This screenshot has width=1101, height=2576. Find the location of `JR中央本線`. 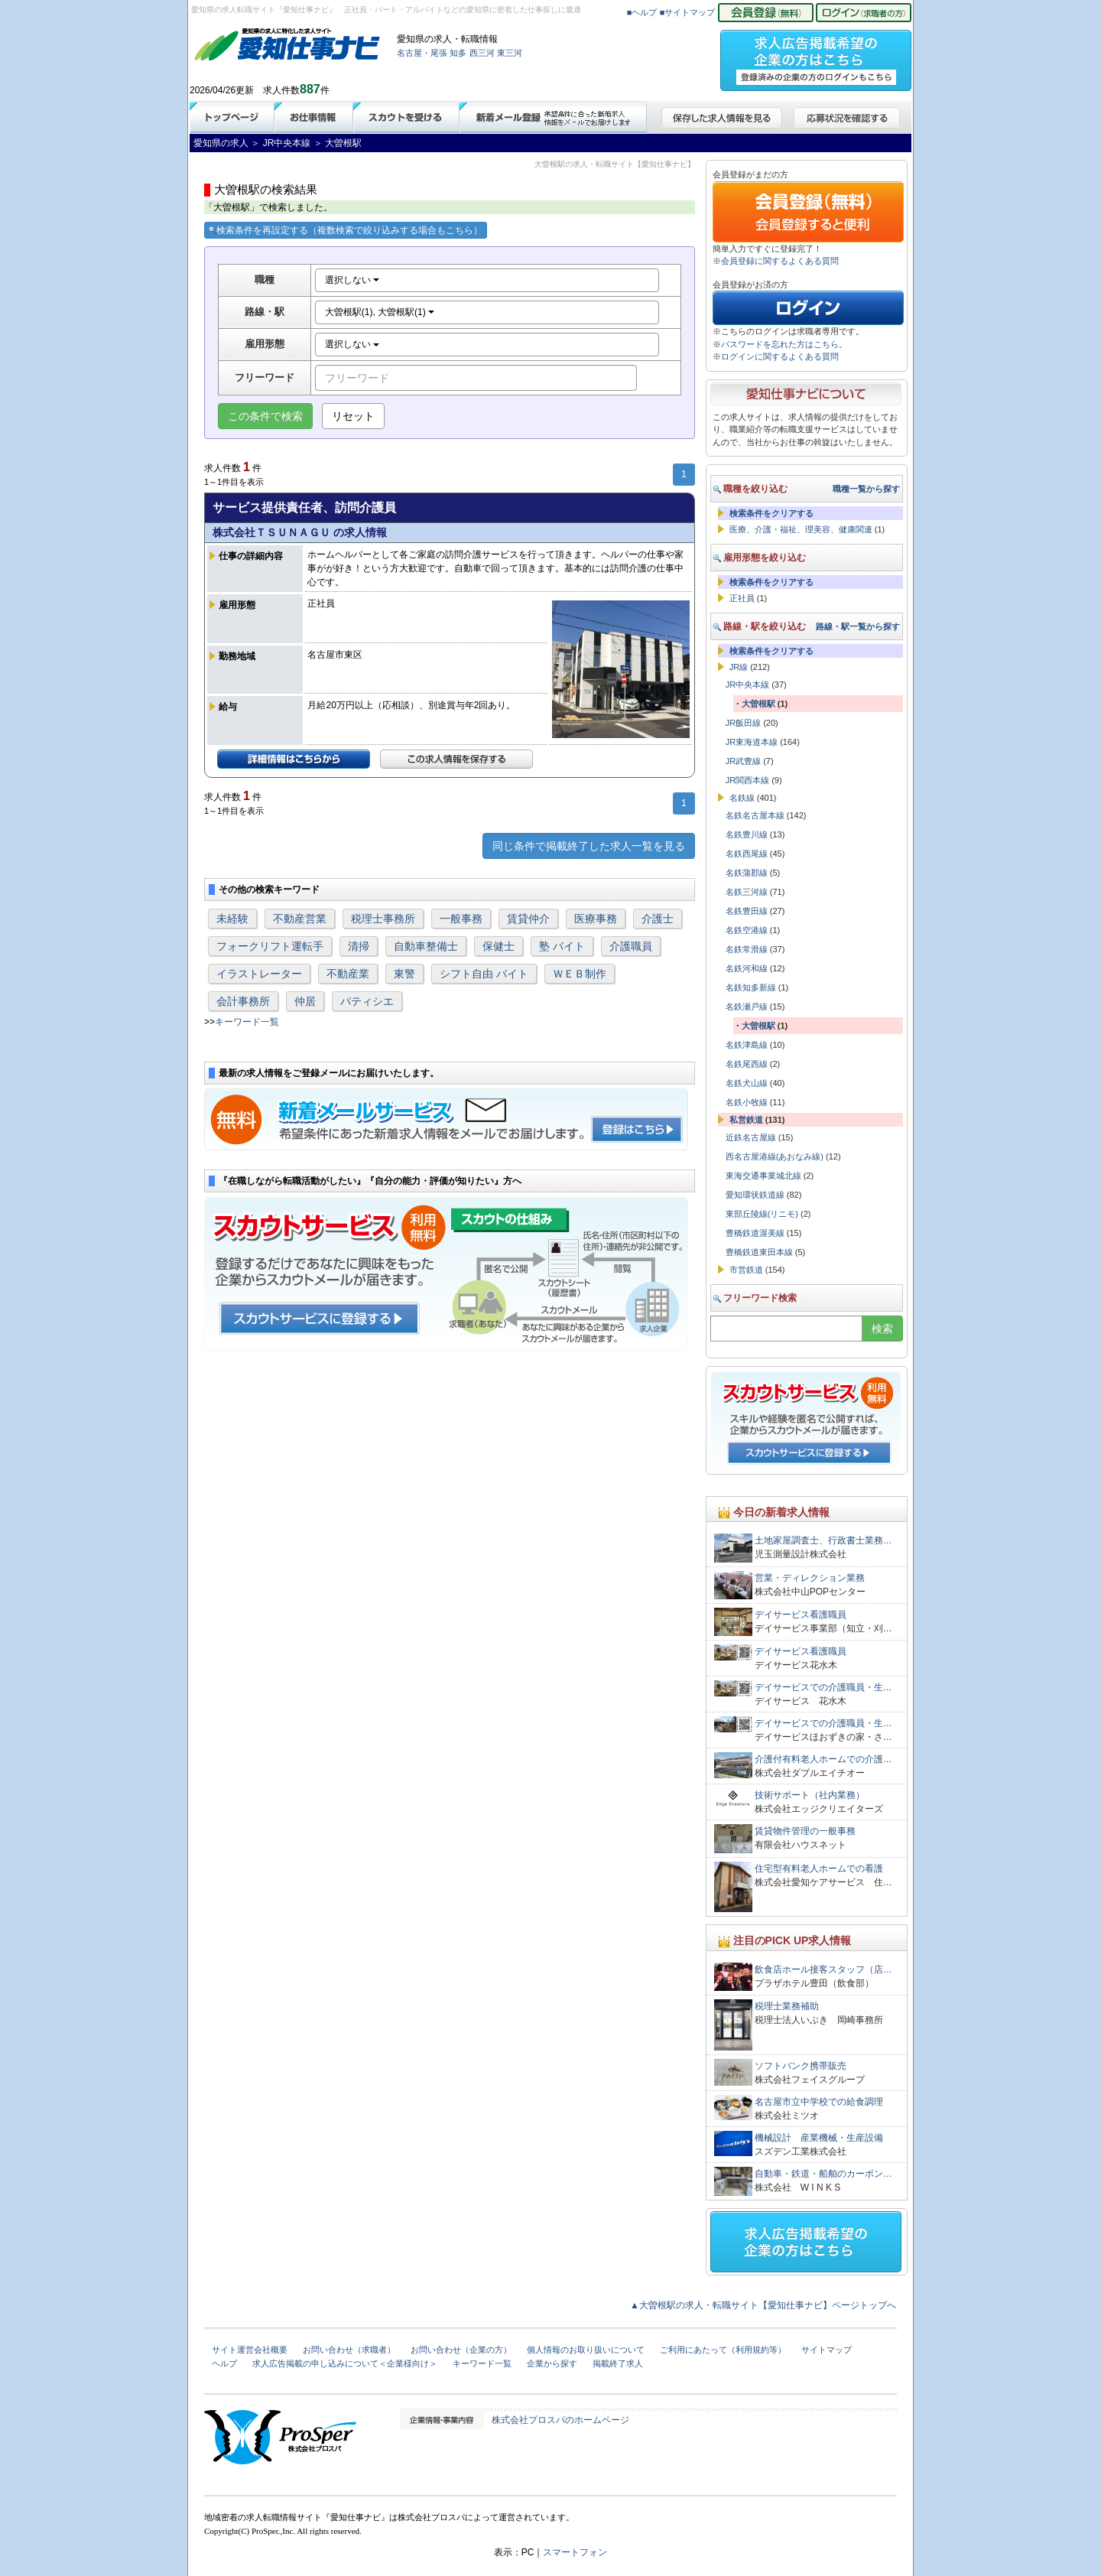

JR中央本線 is located at coordinates (747, 684).